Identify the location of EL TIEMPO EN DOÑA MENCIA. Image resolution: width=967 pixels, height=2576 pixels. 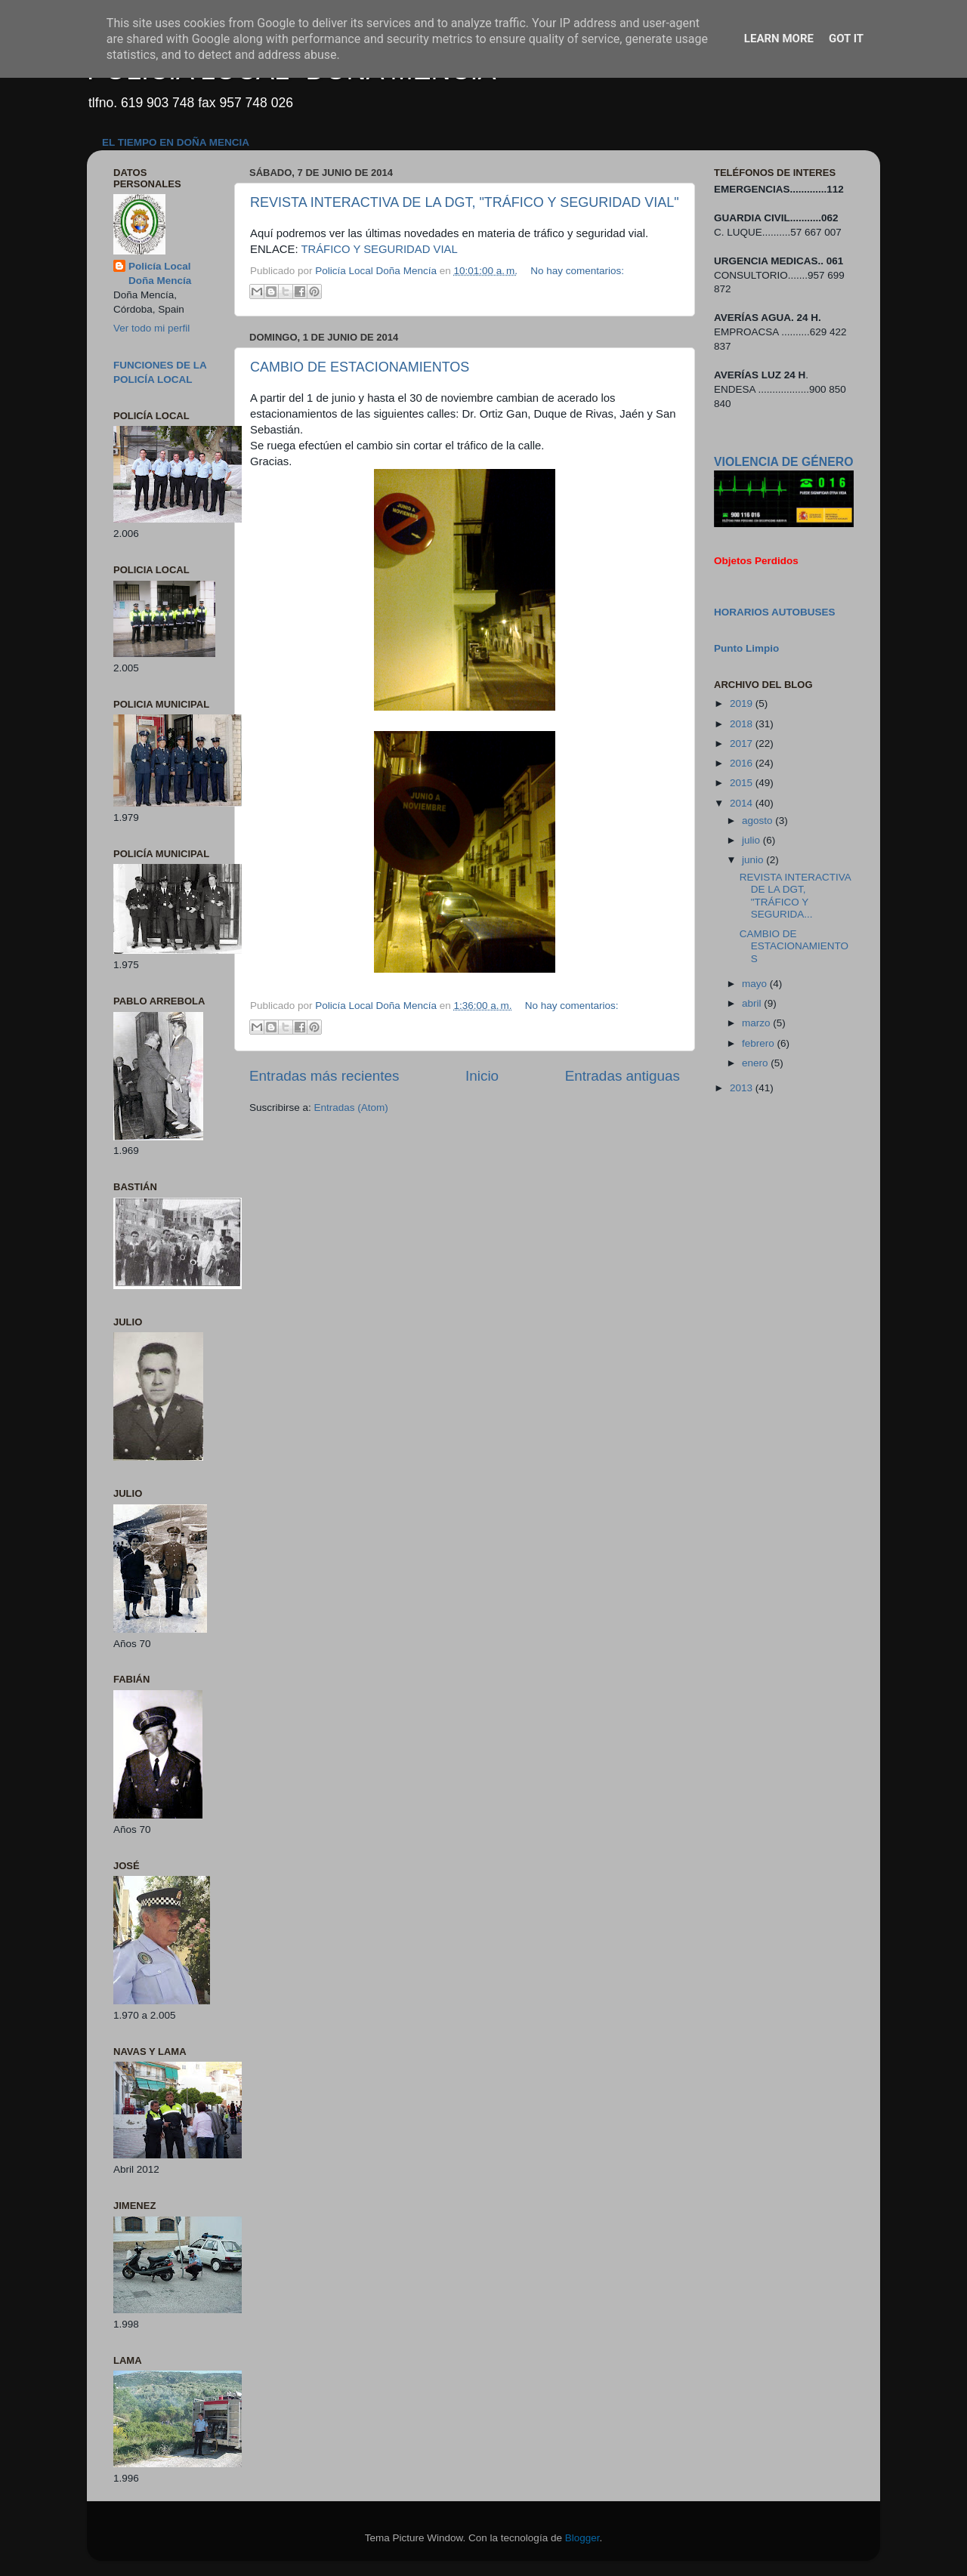
(175, 142).